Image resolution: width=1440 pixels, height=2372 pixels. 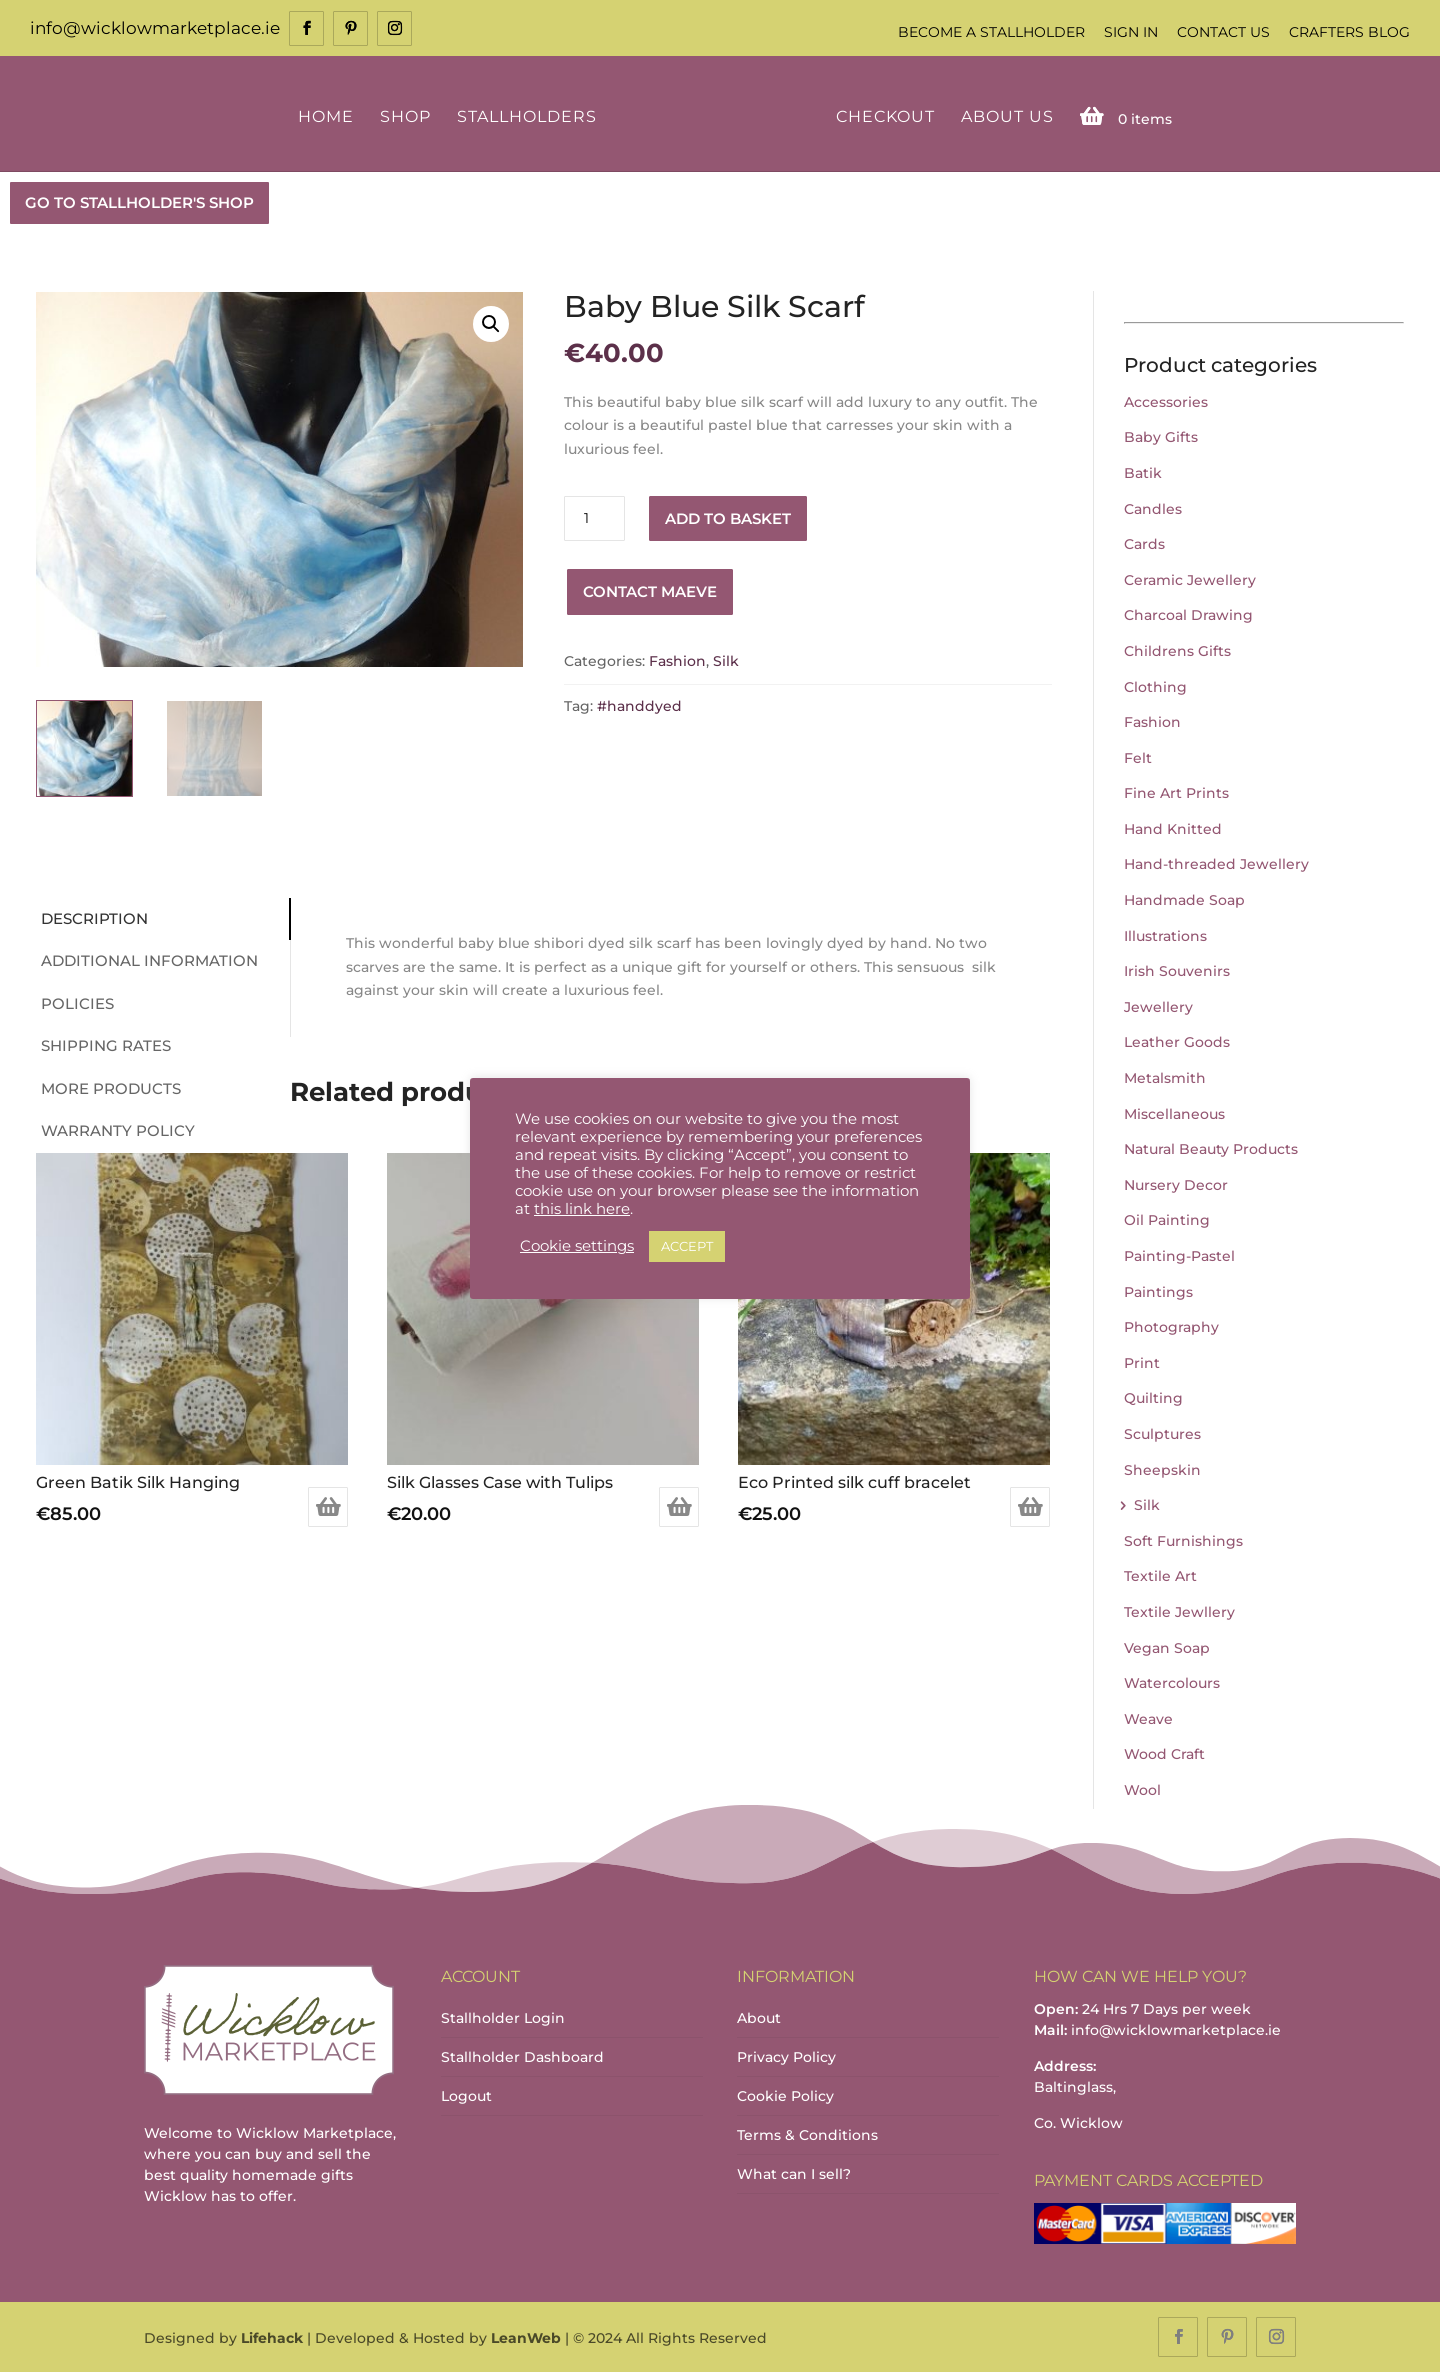 I want to click on Sheepskin, so click(x=1162, y=1470).